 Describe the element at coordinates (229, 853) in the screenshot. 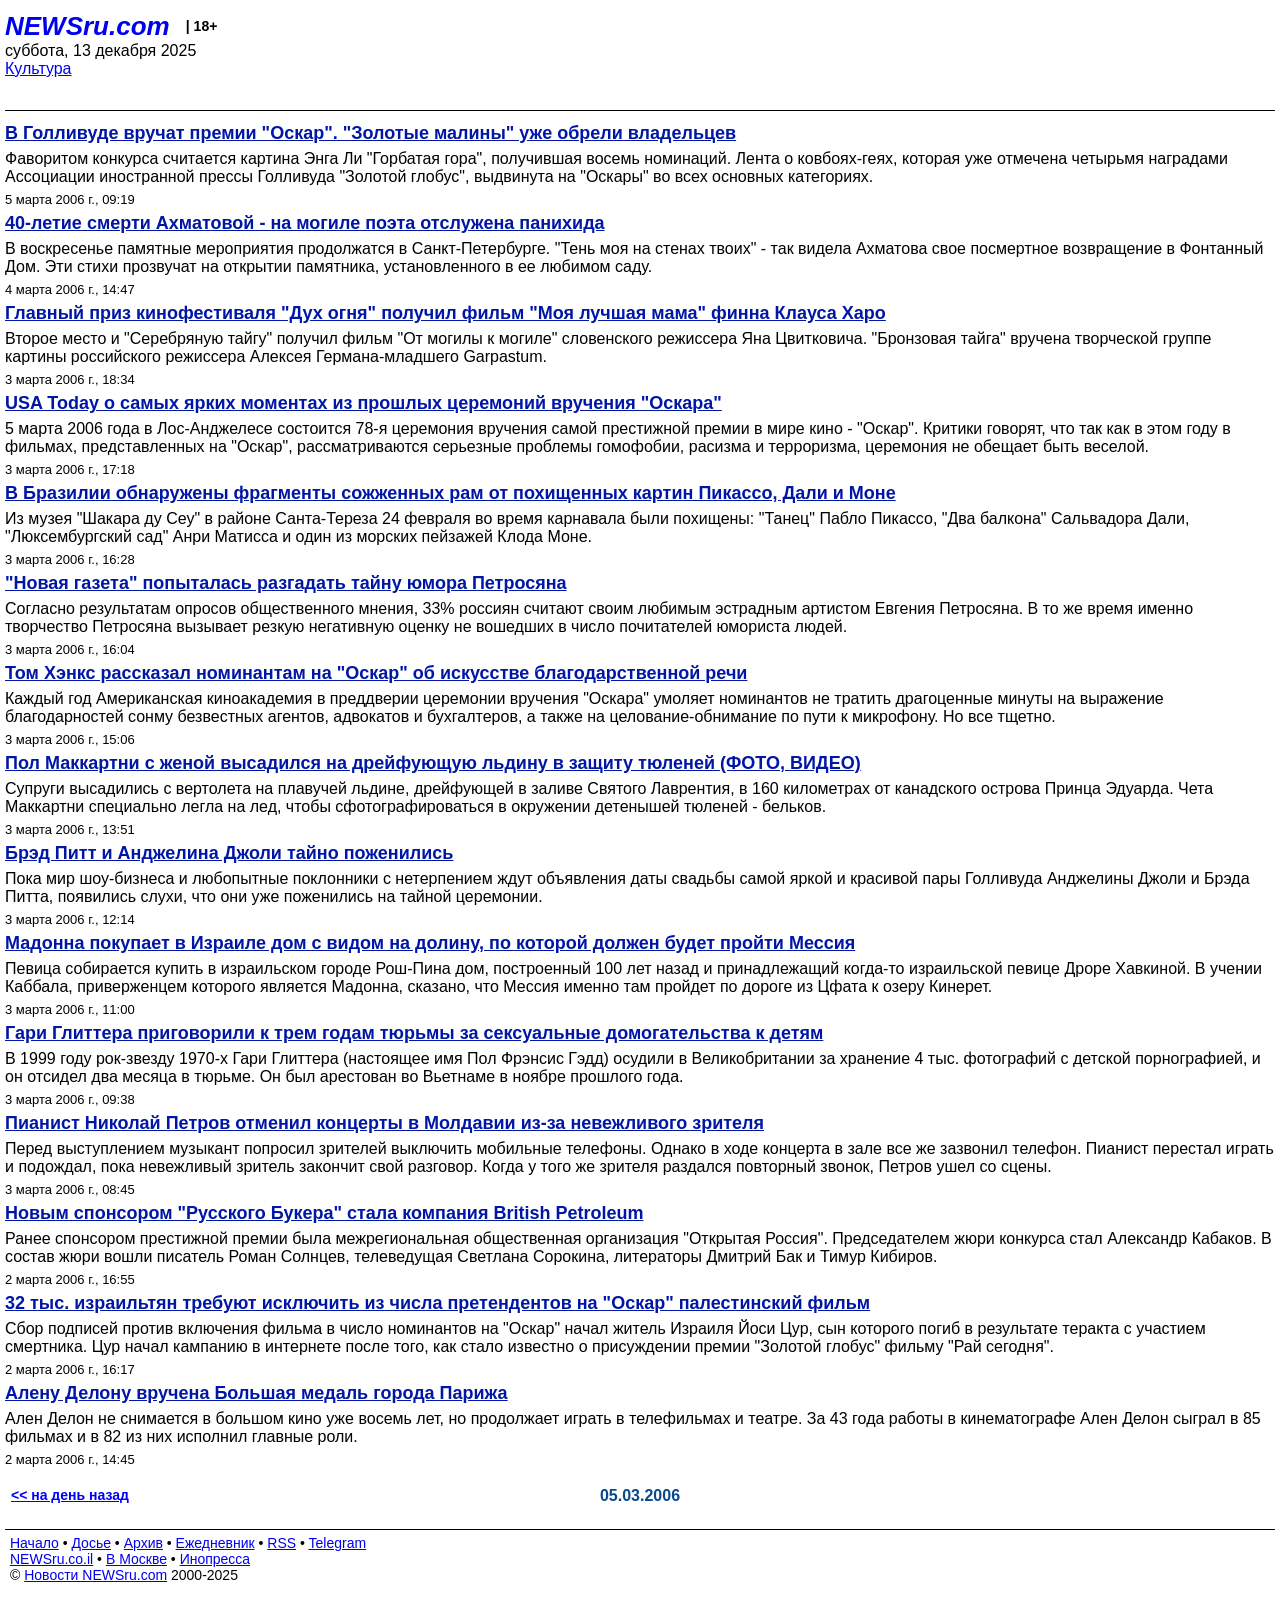

I see `Брэд Питт и Анджелина Джоли тайно поженились` at that location.